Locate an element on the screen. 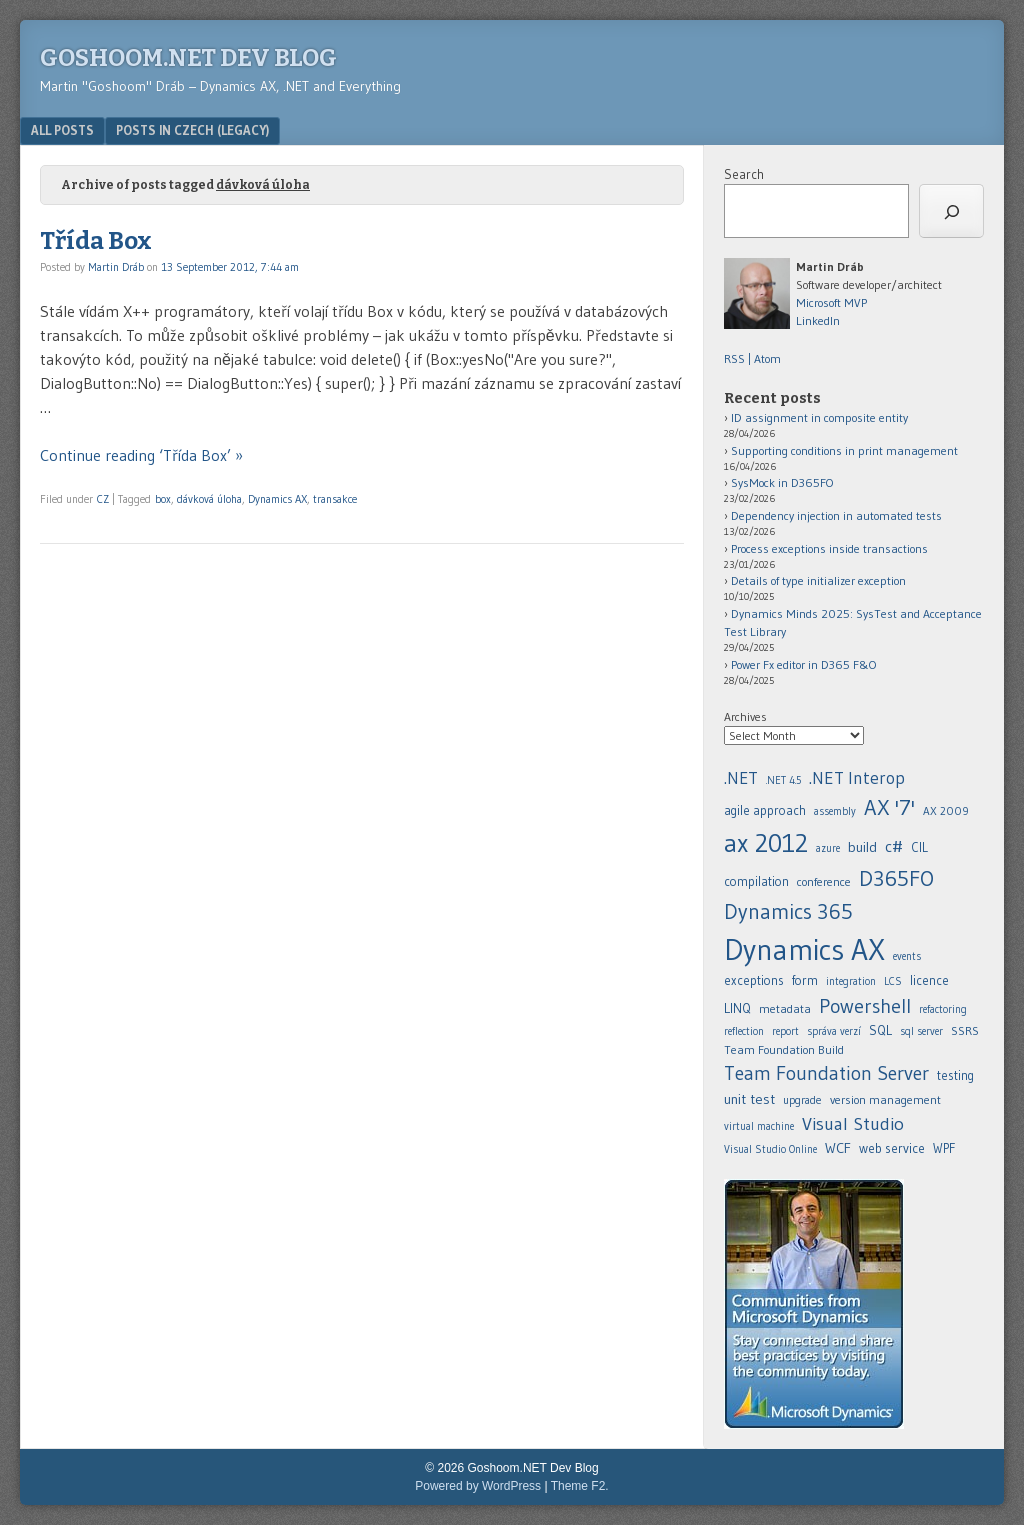 The height and width of the screenshot is (1525, 1024). All posts is located at coordinates (62, 130).